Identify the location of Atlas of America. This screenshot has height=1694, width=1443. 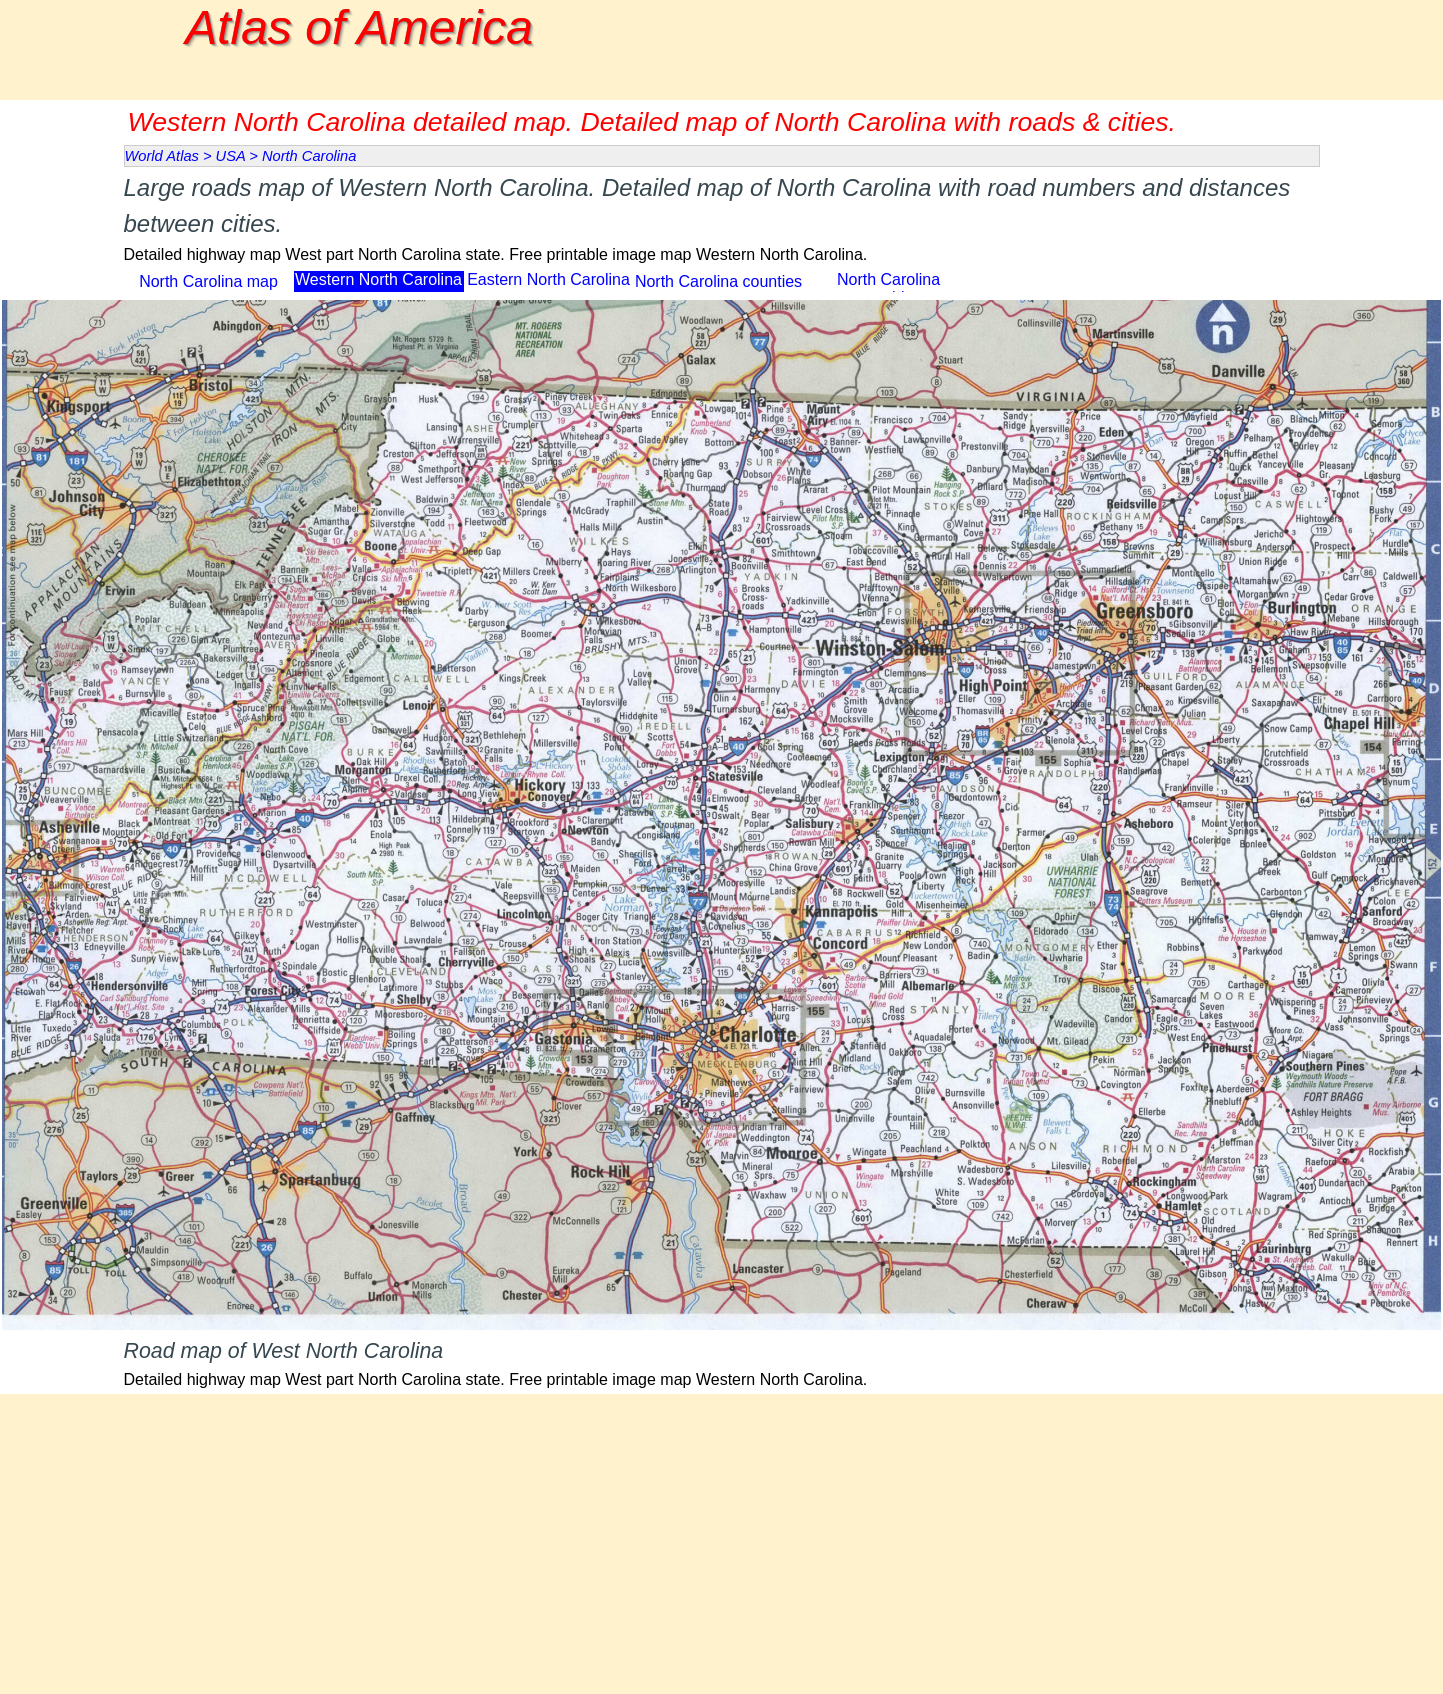
(359, 27).